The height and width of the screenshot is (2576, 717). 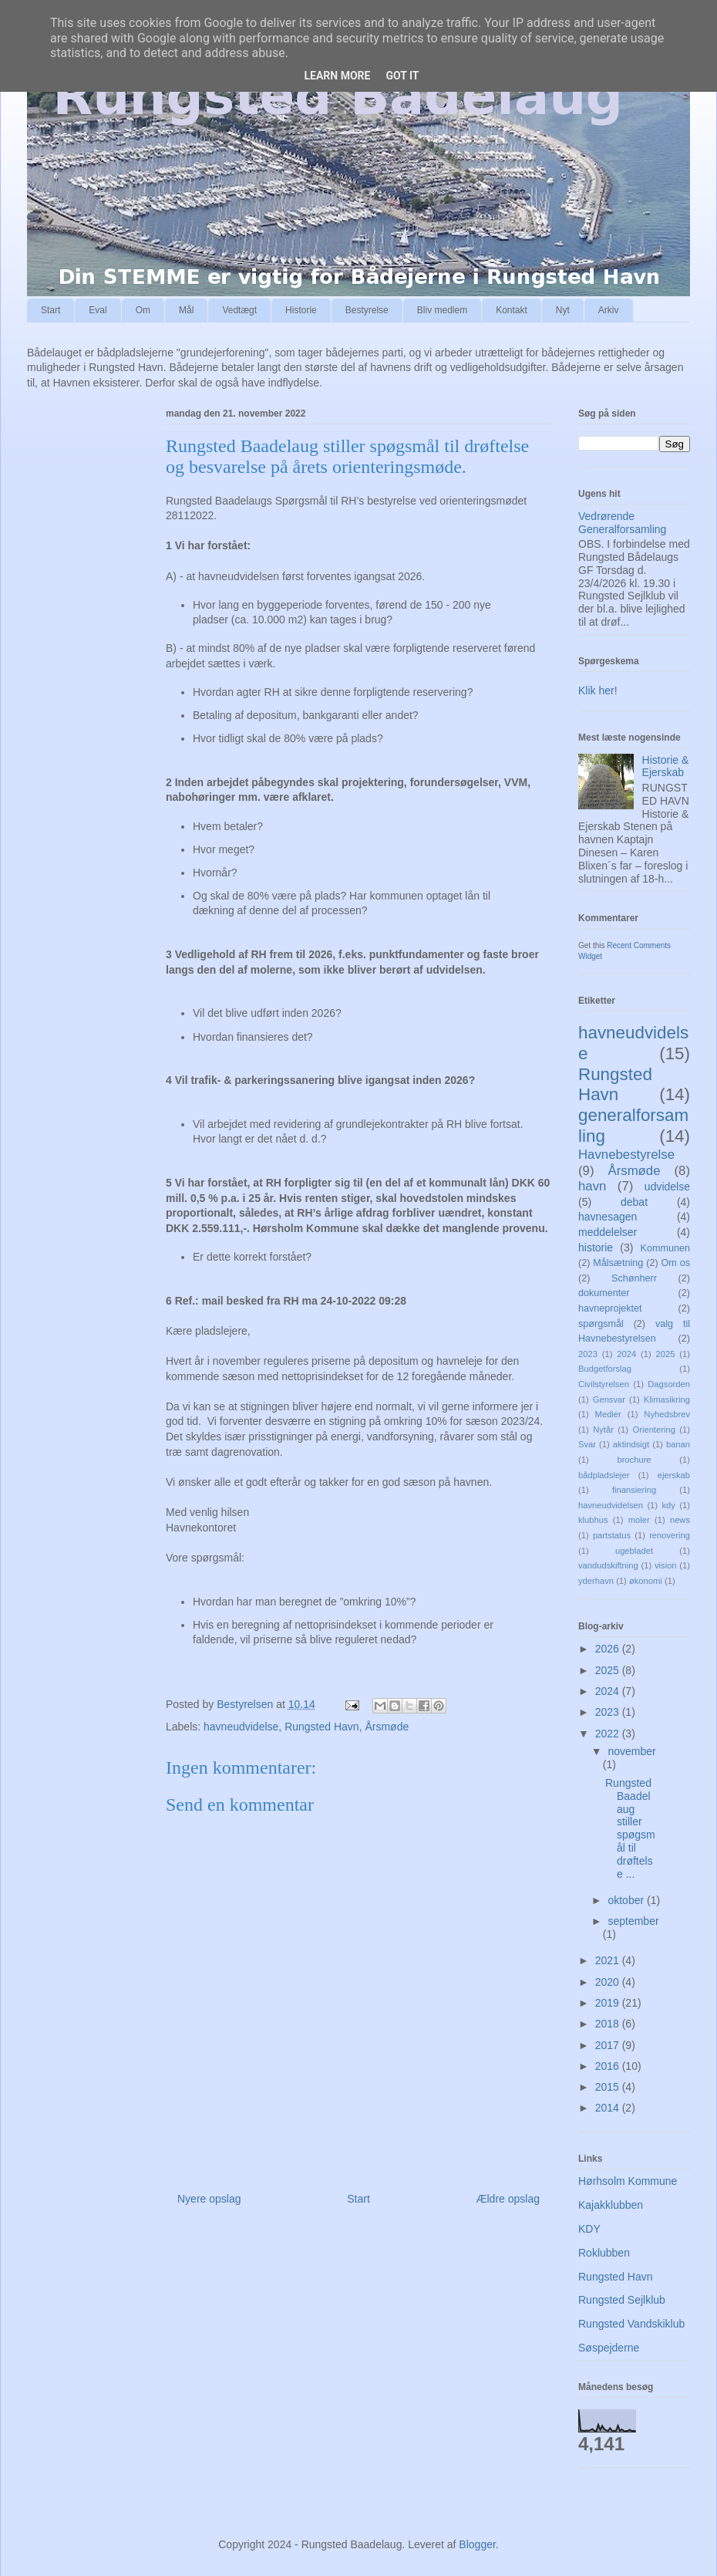 I want to click on Budgetforslag, so click(x=604, y=1368).